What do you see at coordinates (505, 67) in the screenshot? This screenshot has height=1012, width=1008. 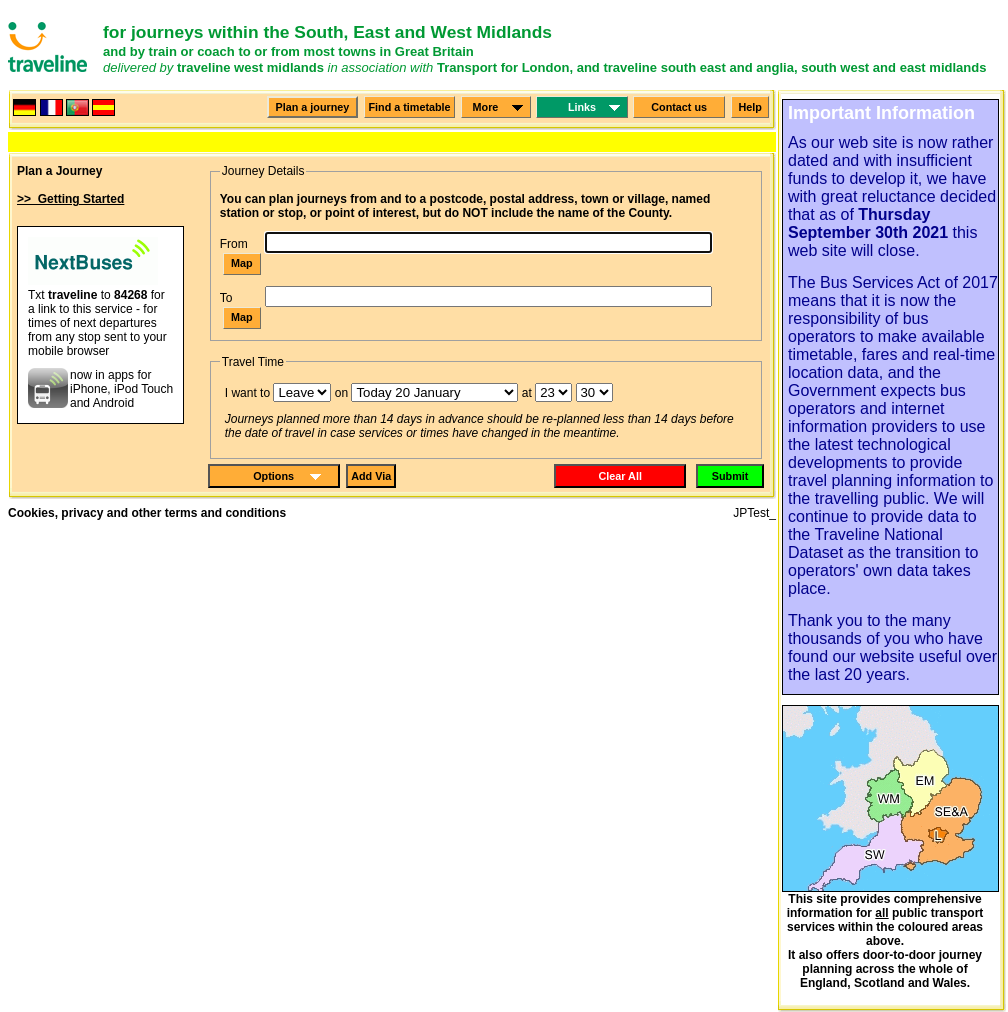 I see `Transport for London,` at bounding box center [505, 67].